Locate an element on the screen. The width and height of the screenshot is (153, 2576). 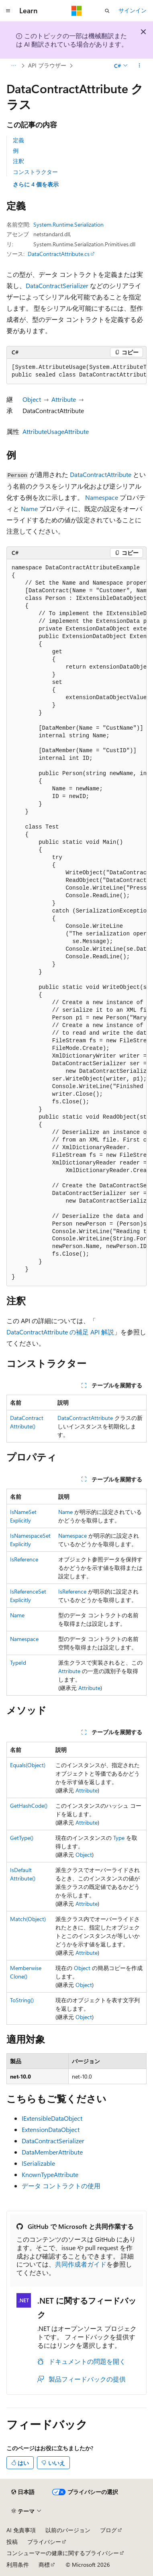
投稿 is located at coordinates (12, 2541).